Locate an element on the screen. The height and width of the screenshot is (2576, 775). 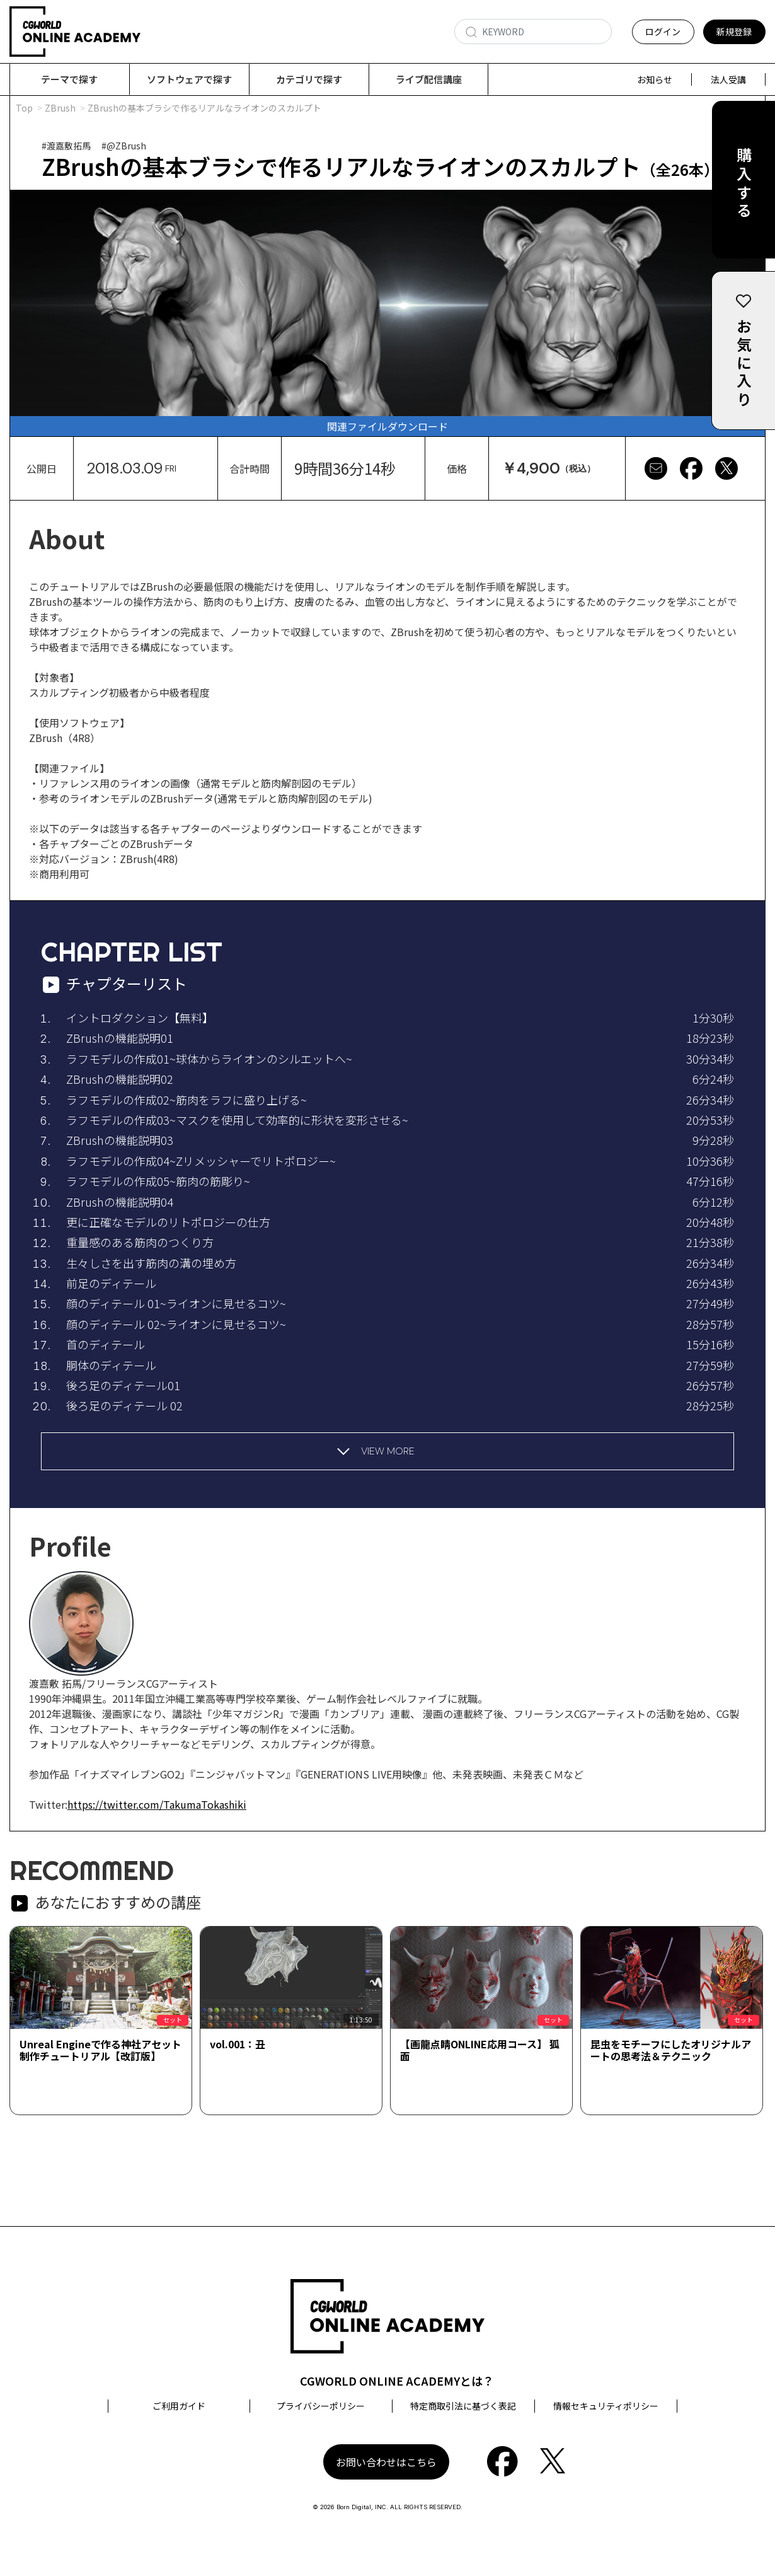
法人受講 is located at coordinates (728, 79).